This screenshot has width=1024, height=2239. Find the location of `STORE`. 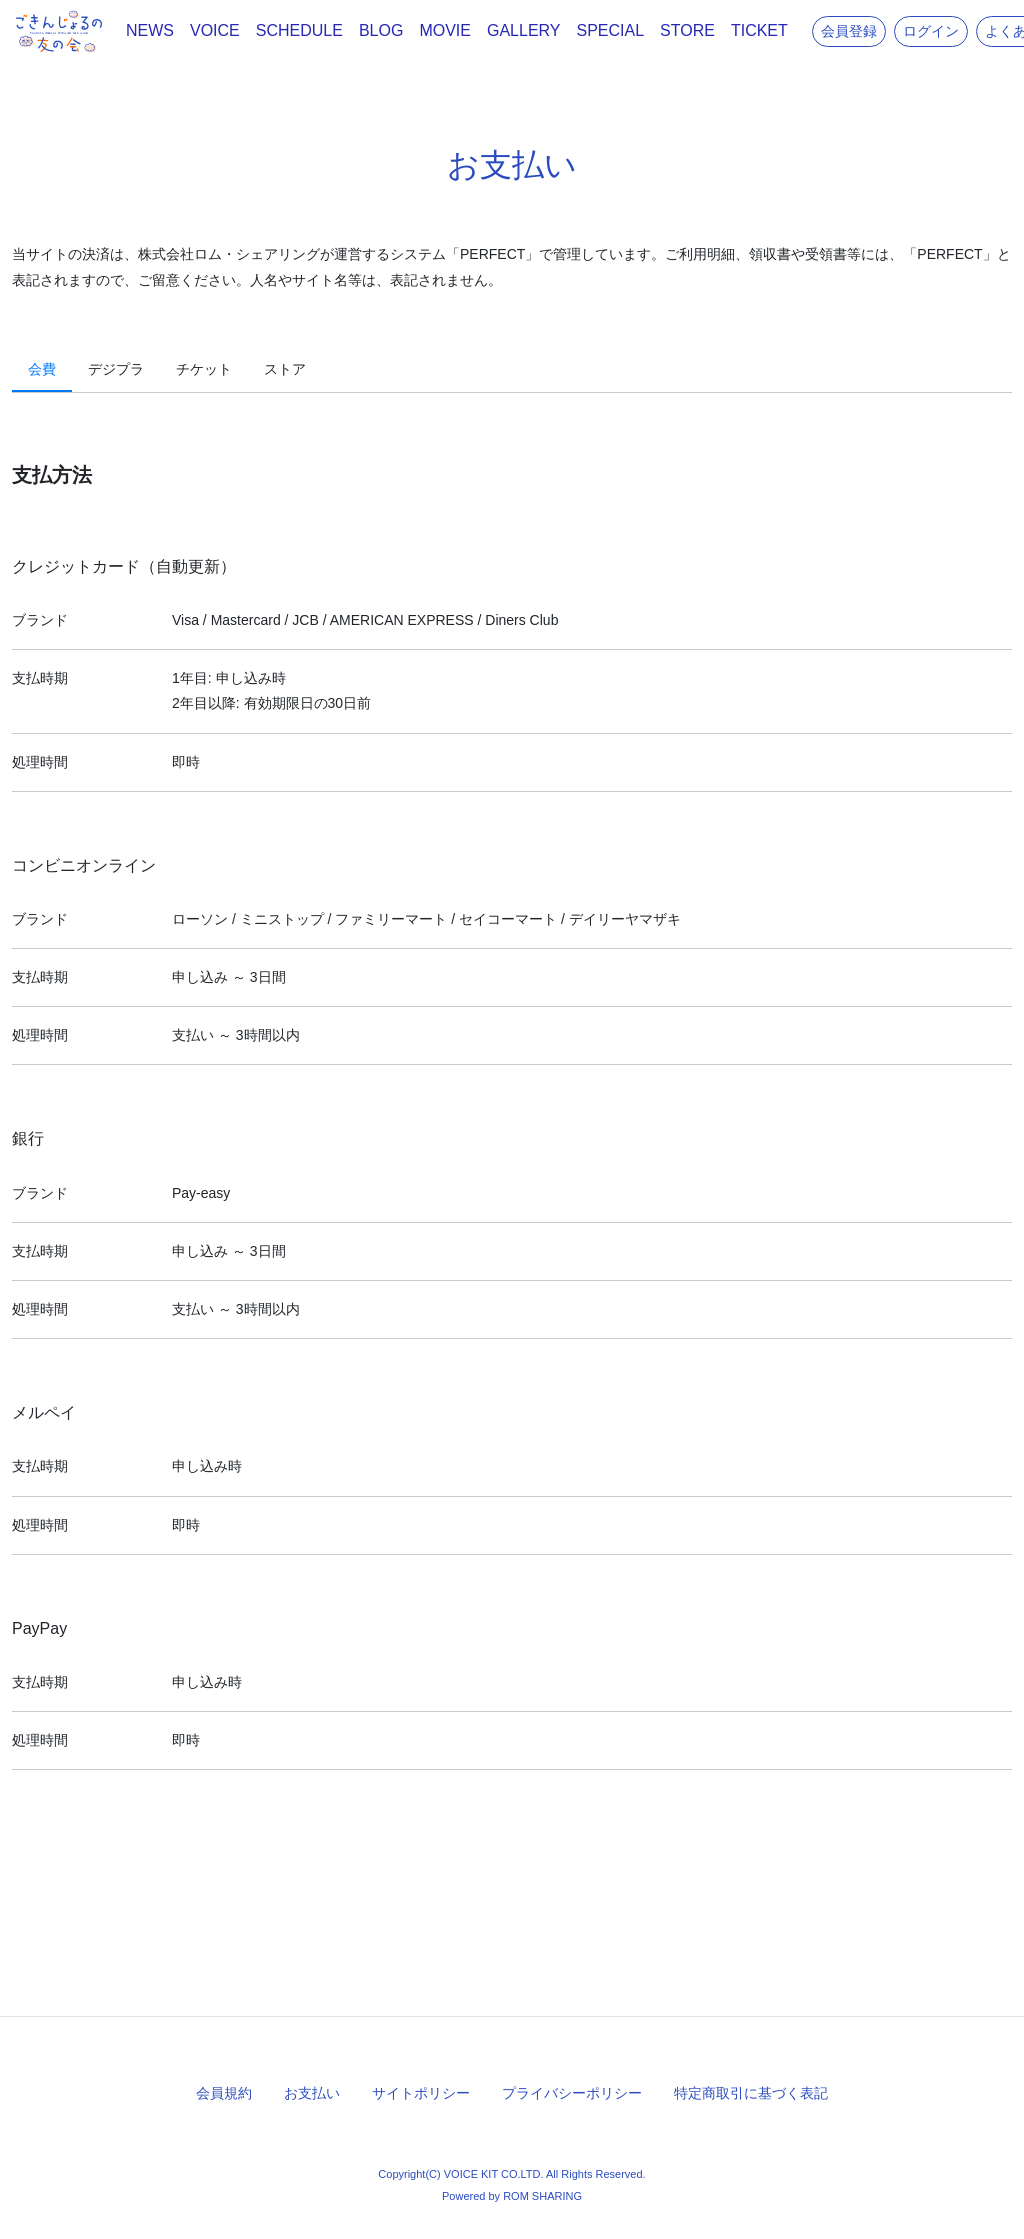

STORE is located at coordinates (687, 30).